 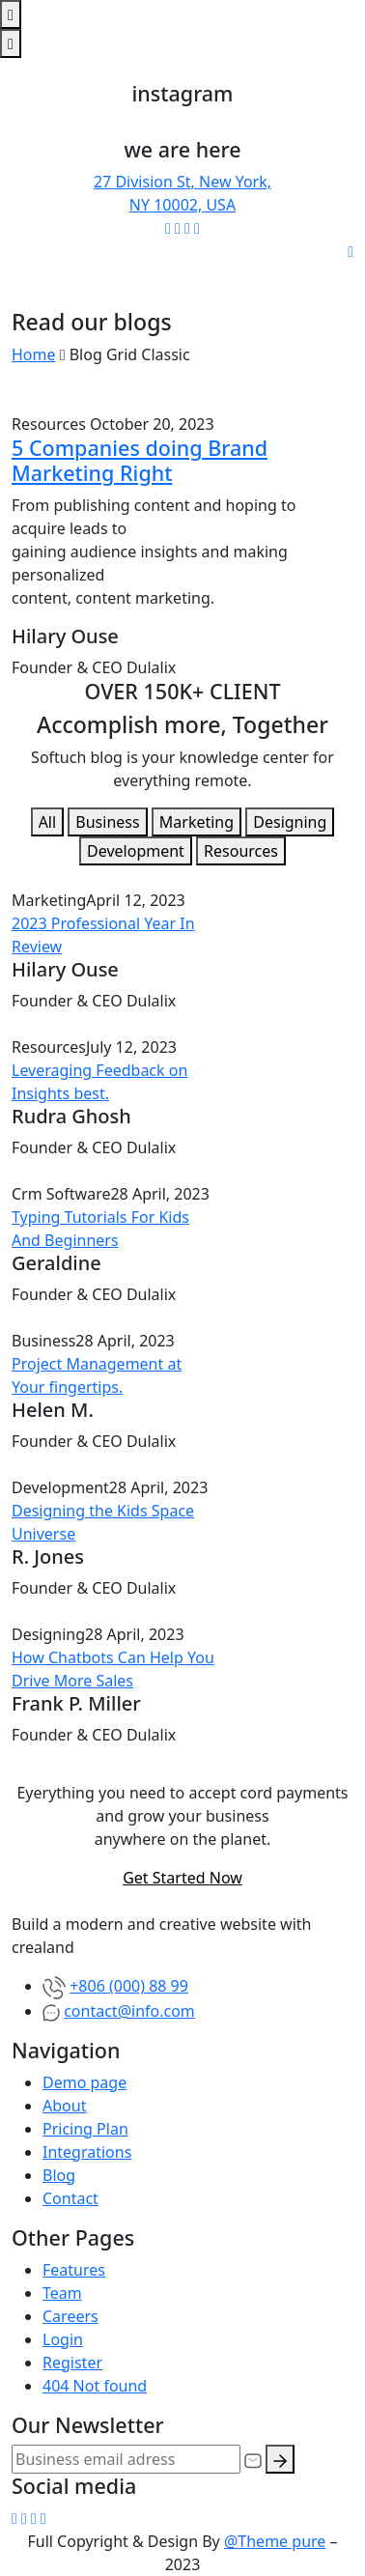 What do you see at coordinates (62, 2339) in the screenshot?
I see `Login` at bounding box center [62, 2339].